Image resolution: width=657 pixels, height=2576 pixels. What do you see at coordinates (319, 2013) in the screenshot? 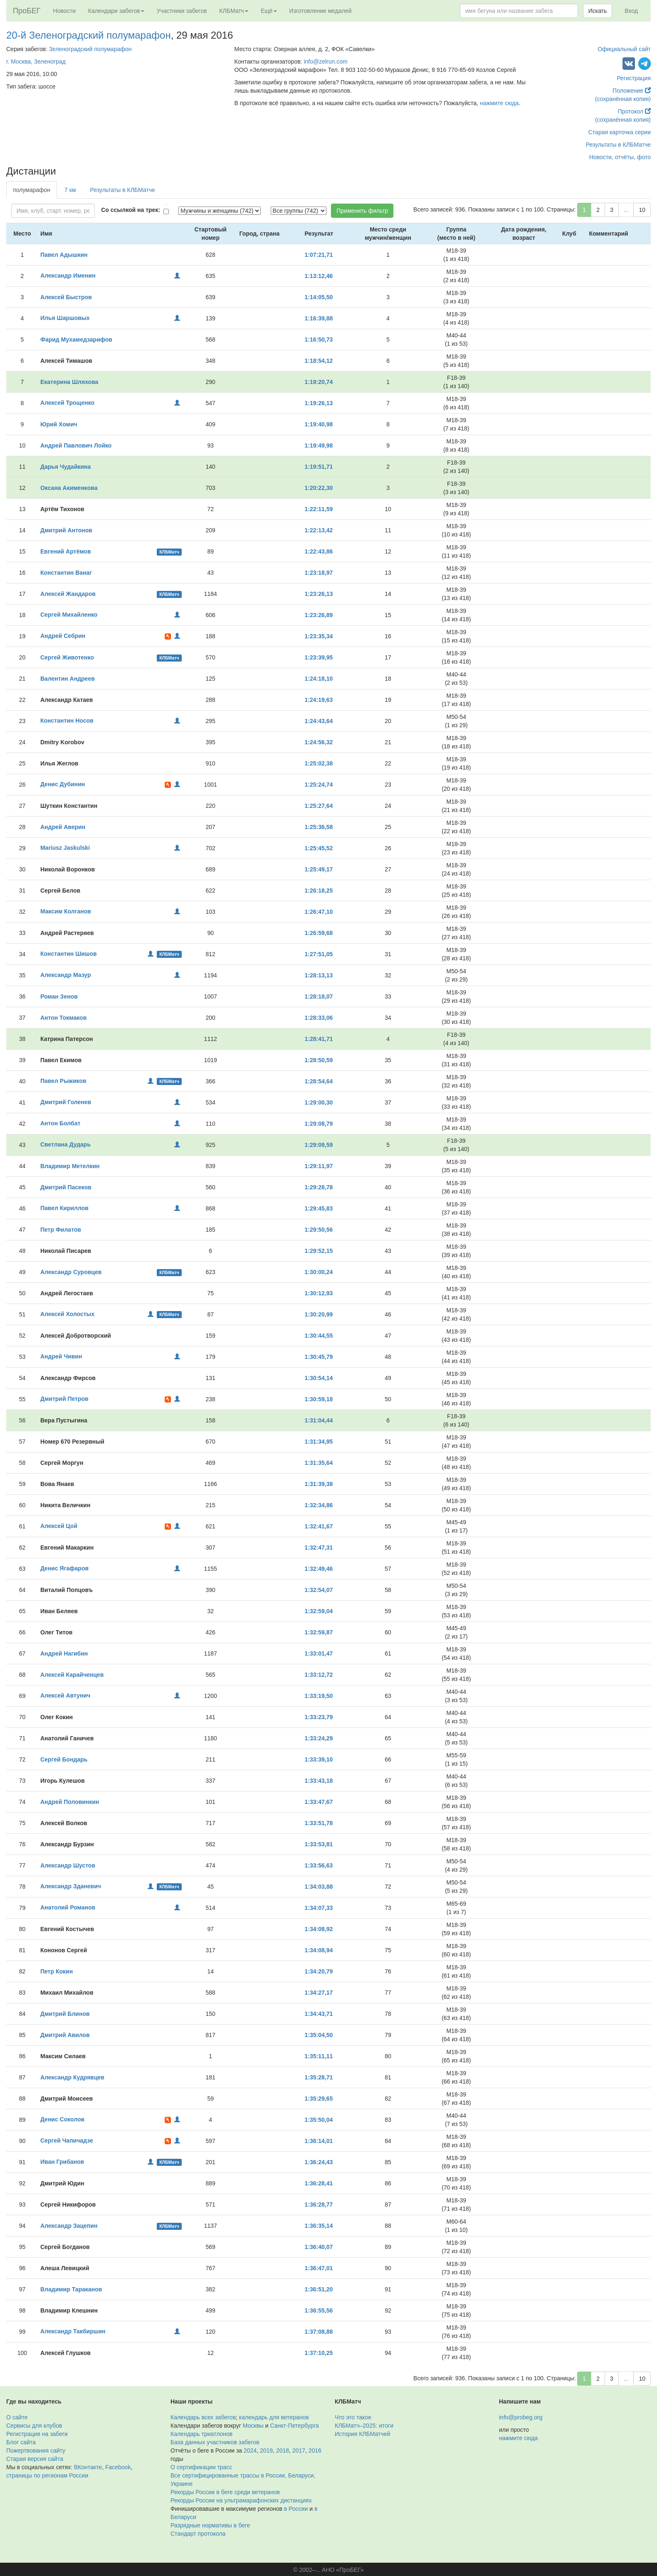
I see `1:34:43,71` at bounding box center [319, 2013].